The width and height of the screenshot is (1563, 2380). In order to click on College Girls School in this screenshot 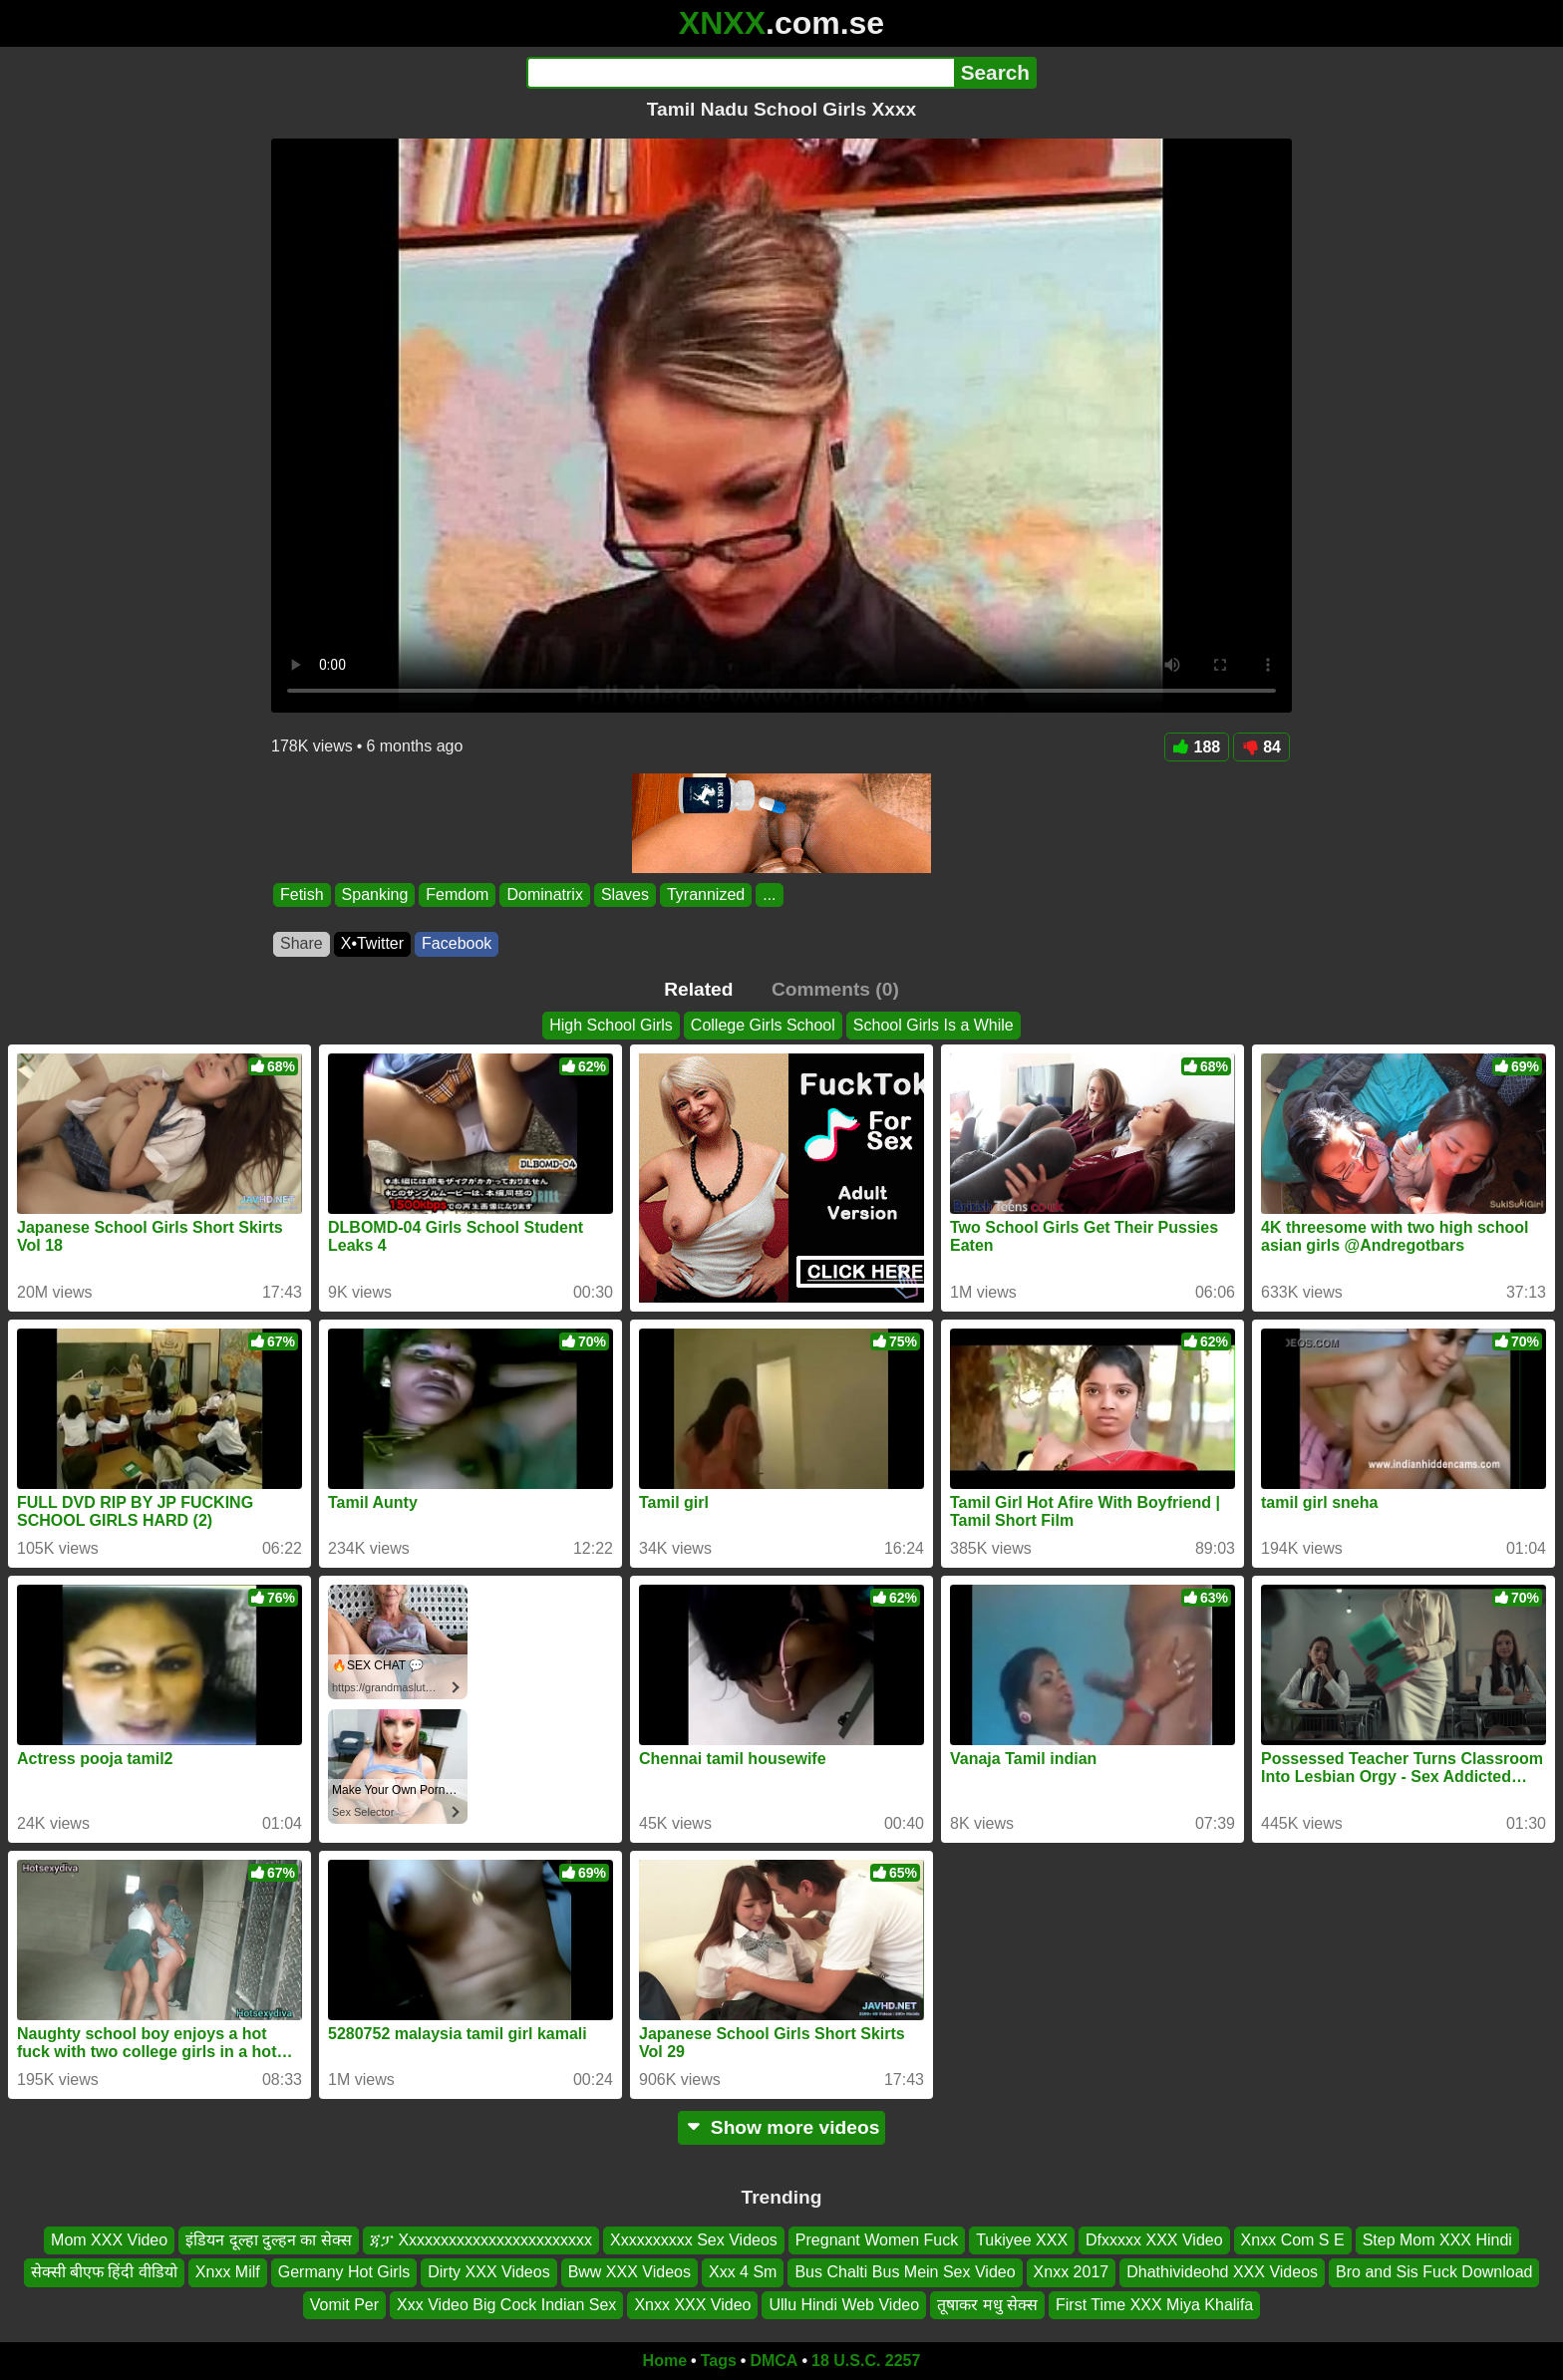, I will do `click(763, 1025)`.